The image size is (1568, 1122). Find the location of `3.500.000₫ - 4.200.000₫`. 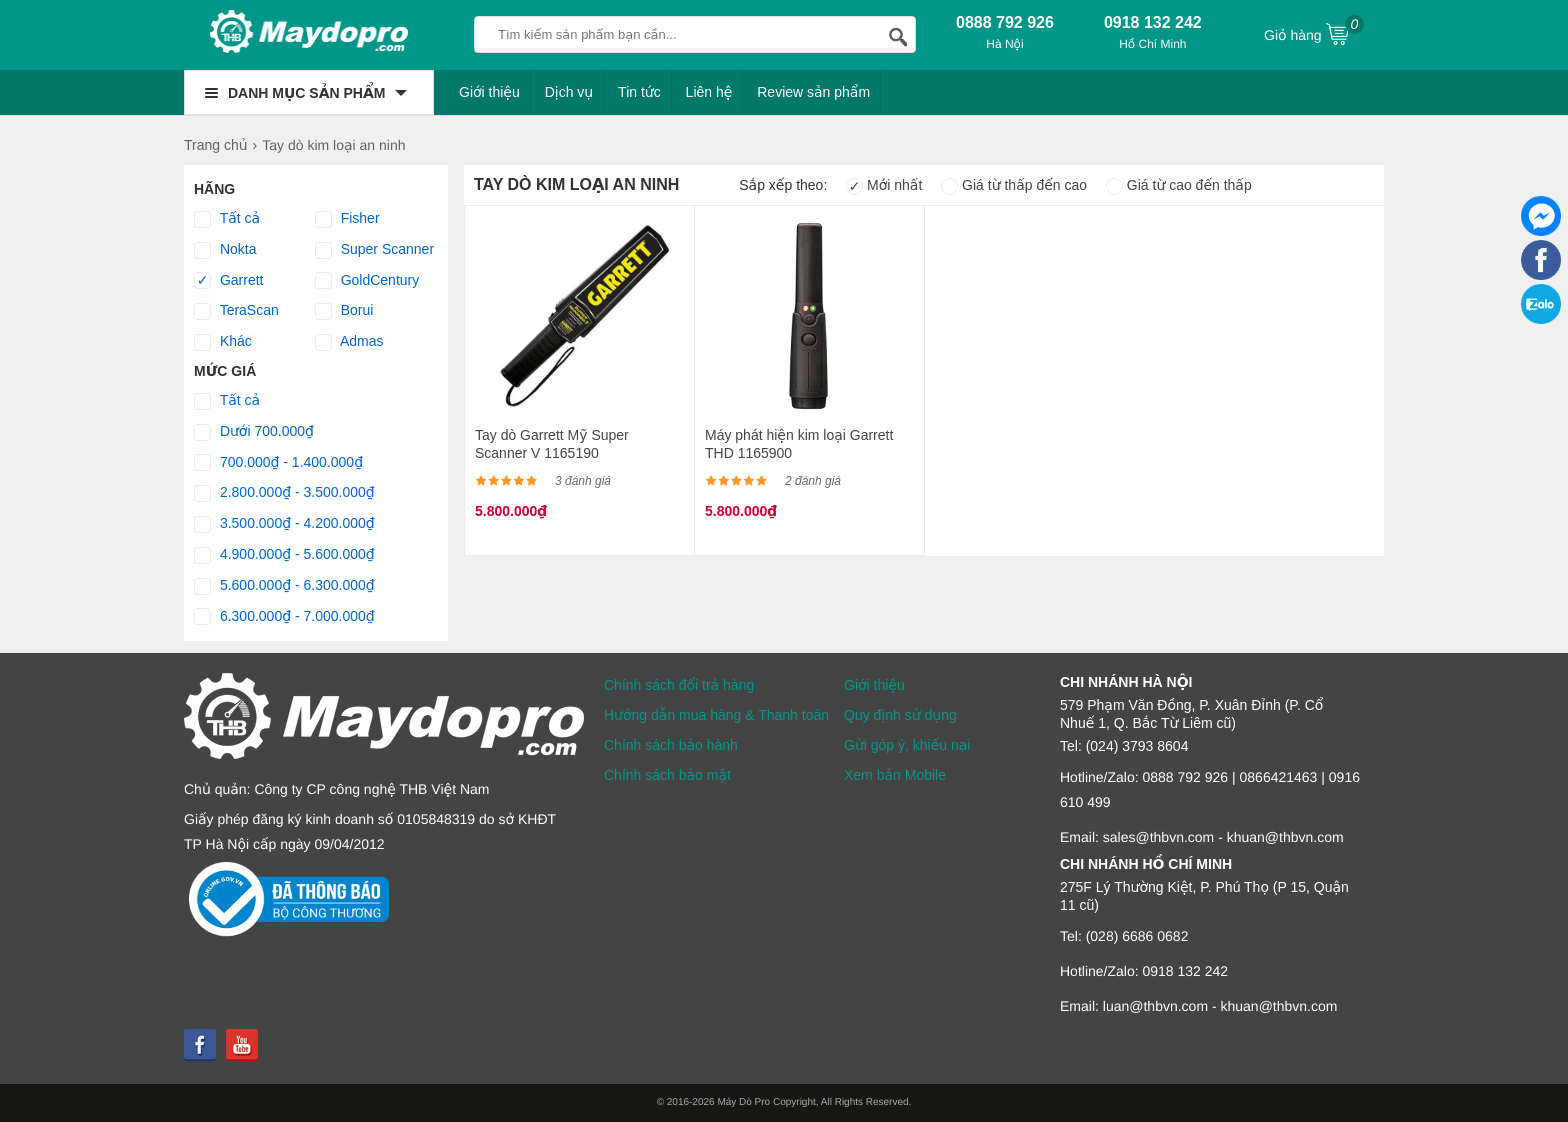

3.500.000₫ - 4.200.000₫ is located at coordinates (284, 524).